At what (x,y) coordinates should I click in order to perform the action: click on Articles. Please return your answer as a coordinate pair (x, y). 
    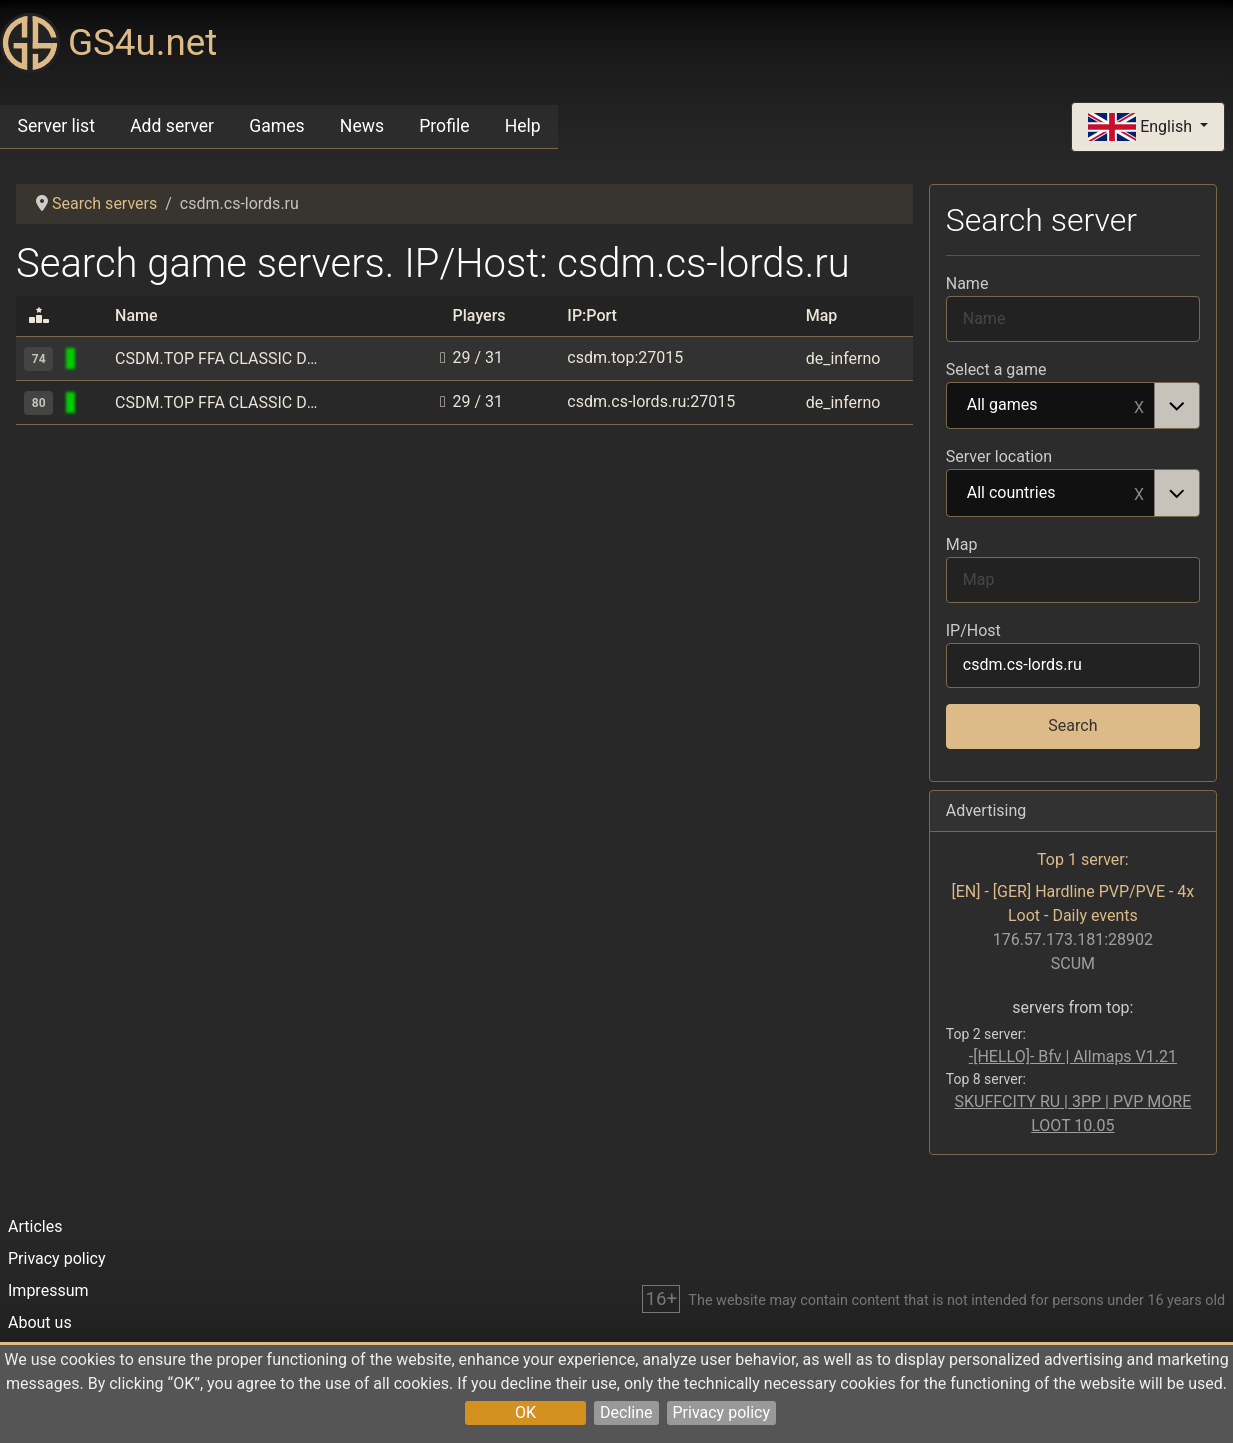
    Looking at the image, I should click on (35, 1226).